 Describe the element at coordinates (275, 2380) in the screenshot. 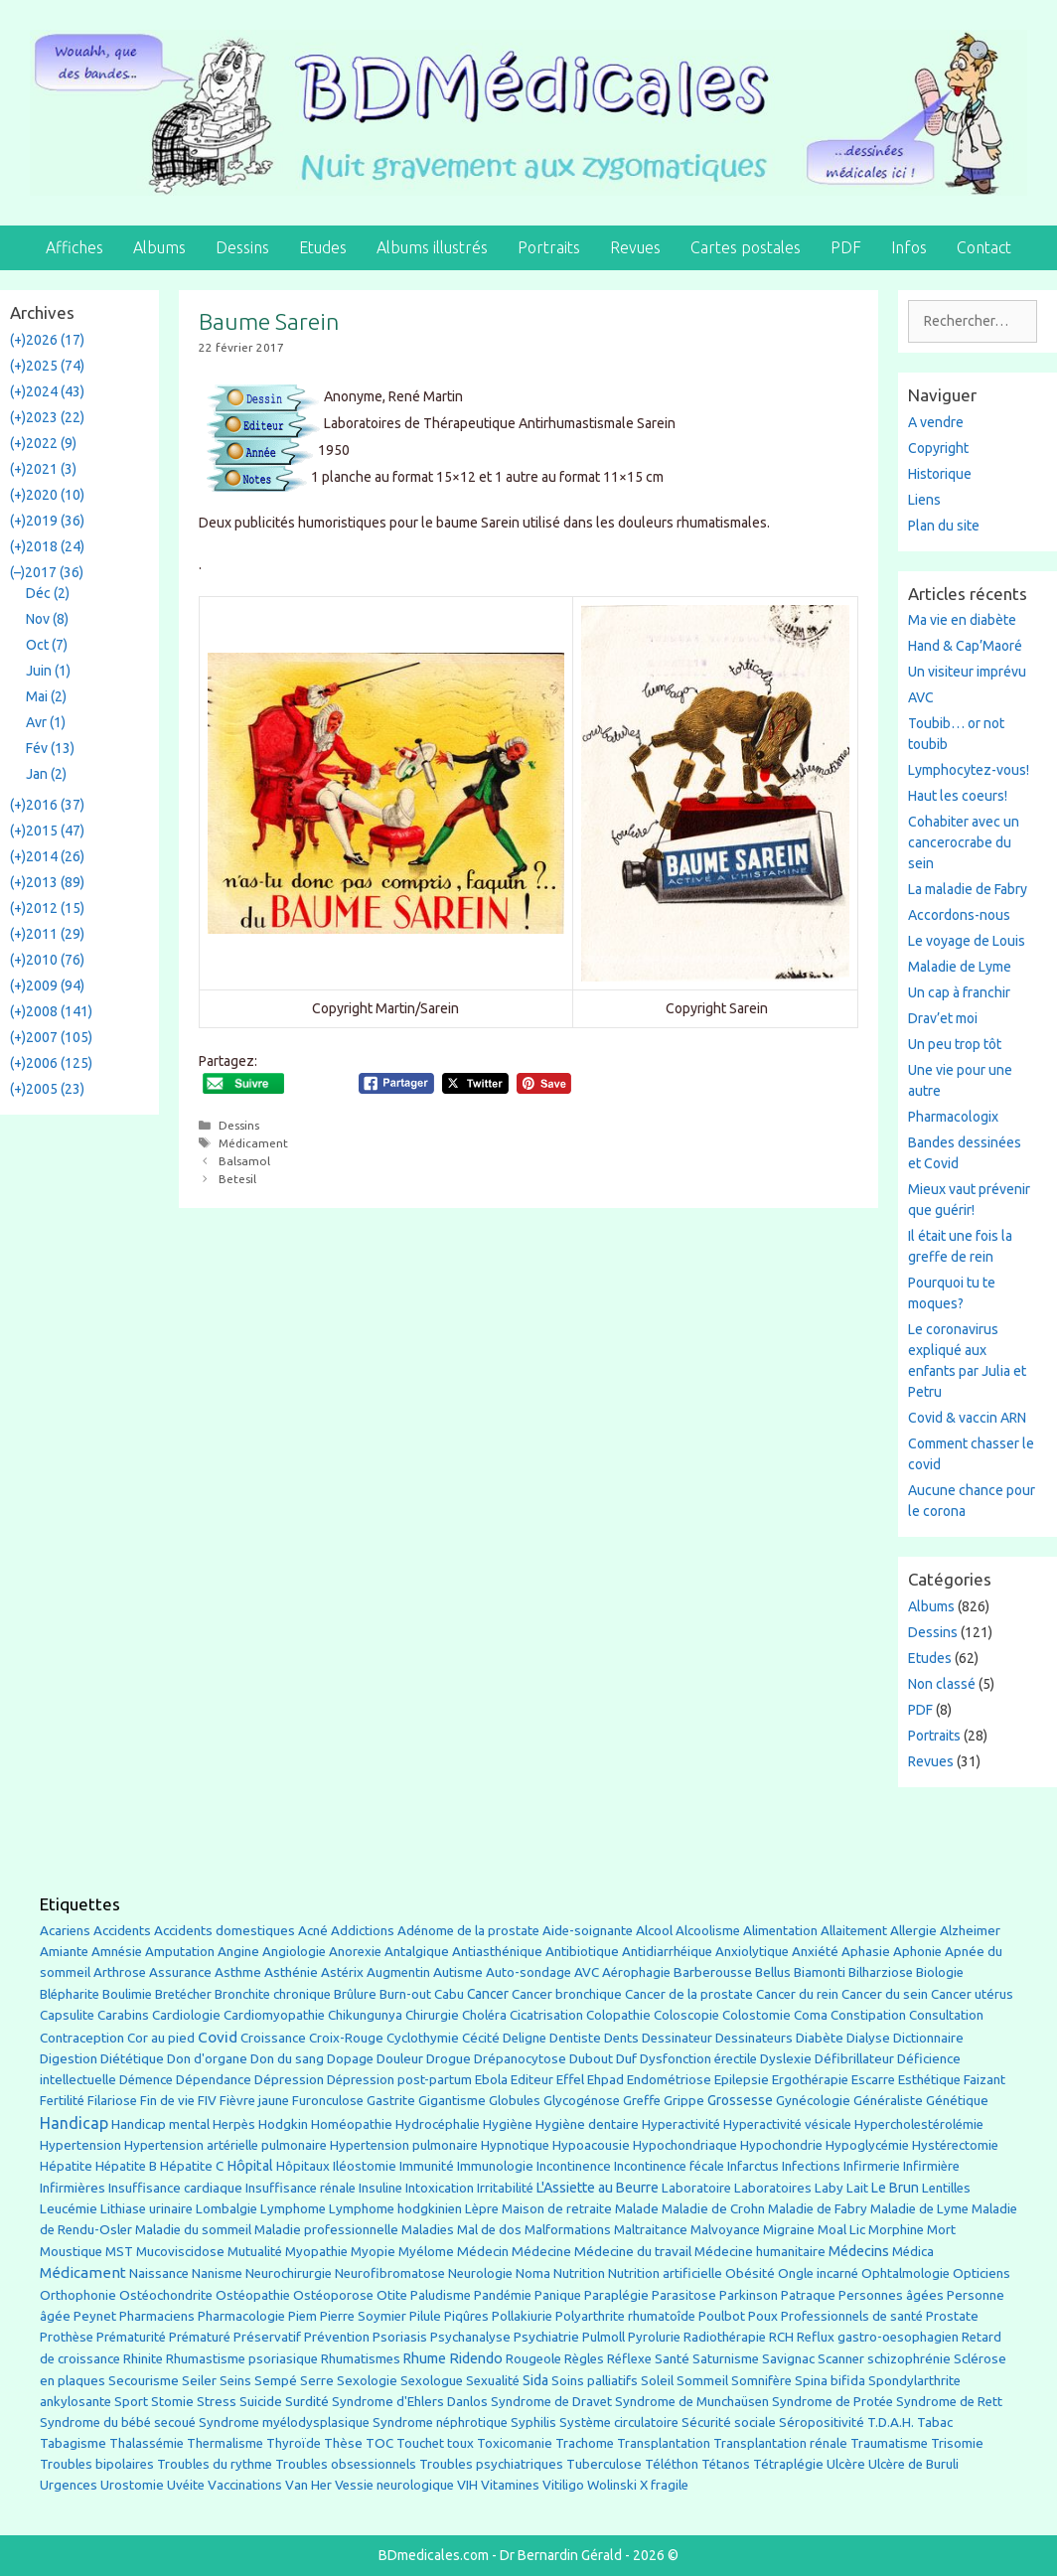

I see `Sempé` at that location.